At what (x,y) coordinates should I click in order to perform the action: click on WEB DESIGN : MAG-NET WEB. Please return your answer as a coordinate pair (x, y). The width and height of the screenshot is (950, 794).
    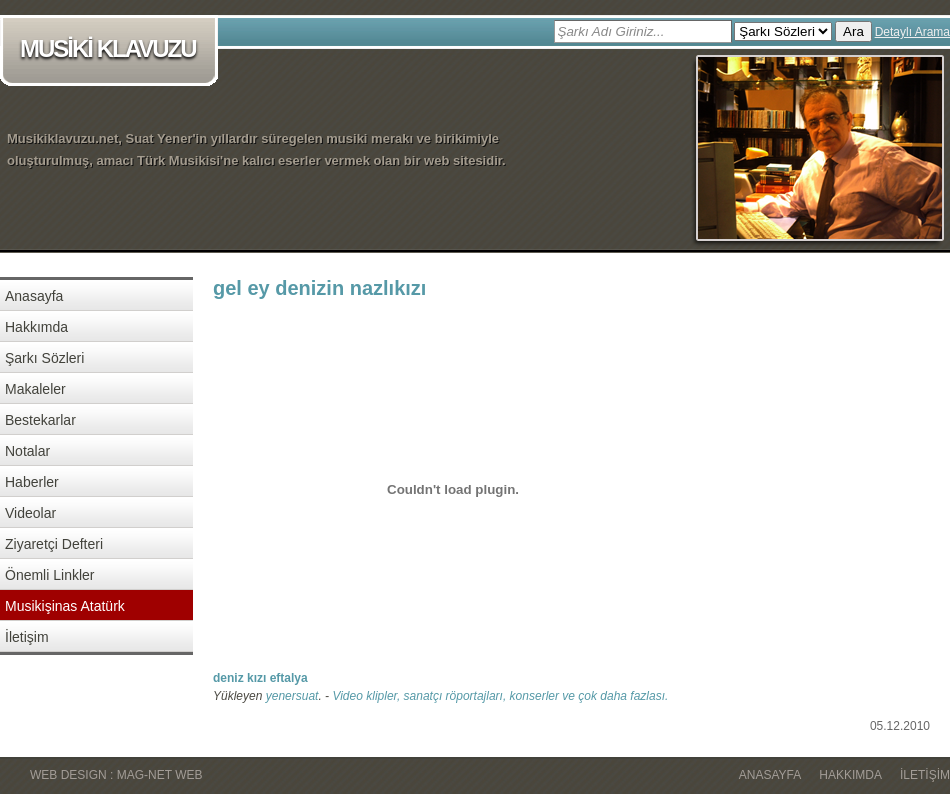
    Looking at the image, I should click on (116, 775).